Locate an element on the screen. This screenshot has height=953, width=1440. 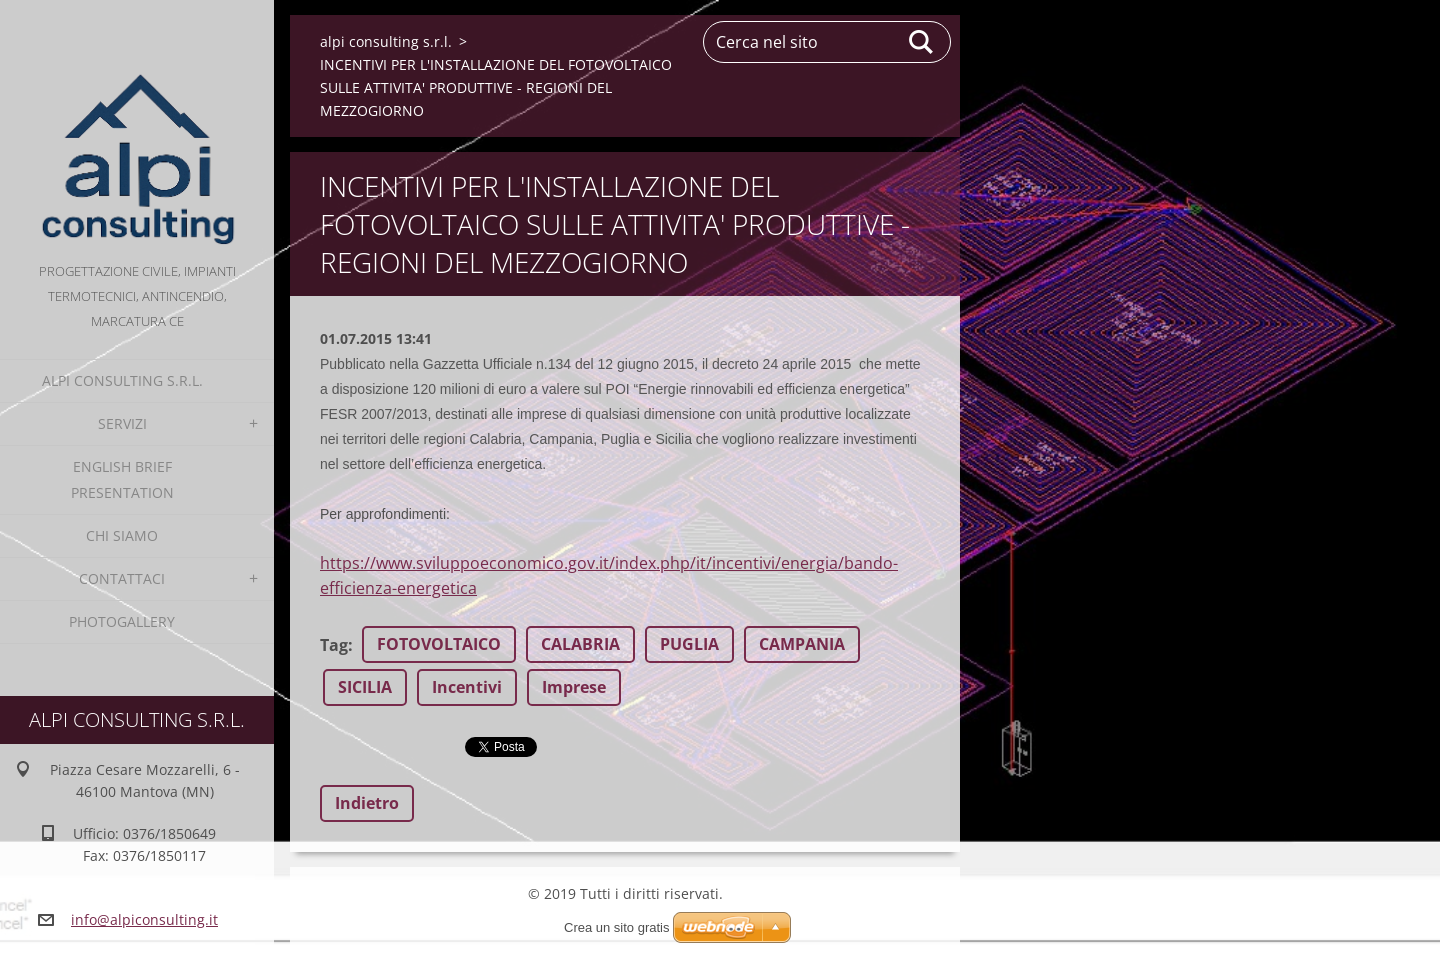
Servizi is located at coordinates (122, 423).